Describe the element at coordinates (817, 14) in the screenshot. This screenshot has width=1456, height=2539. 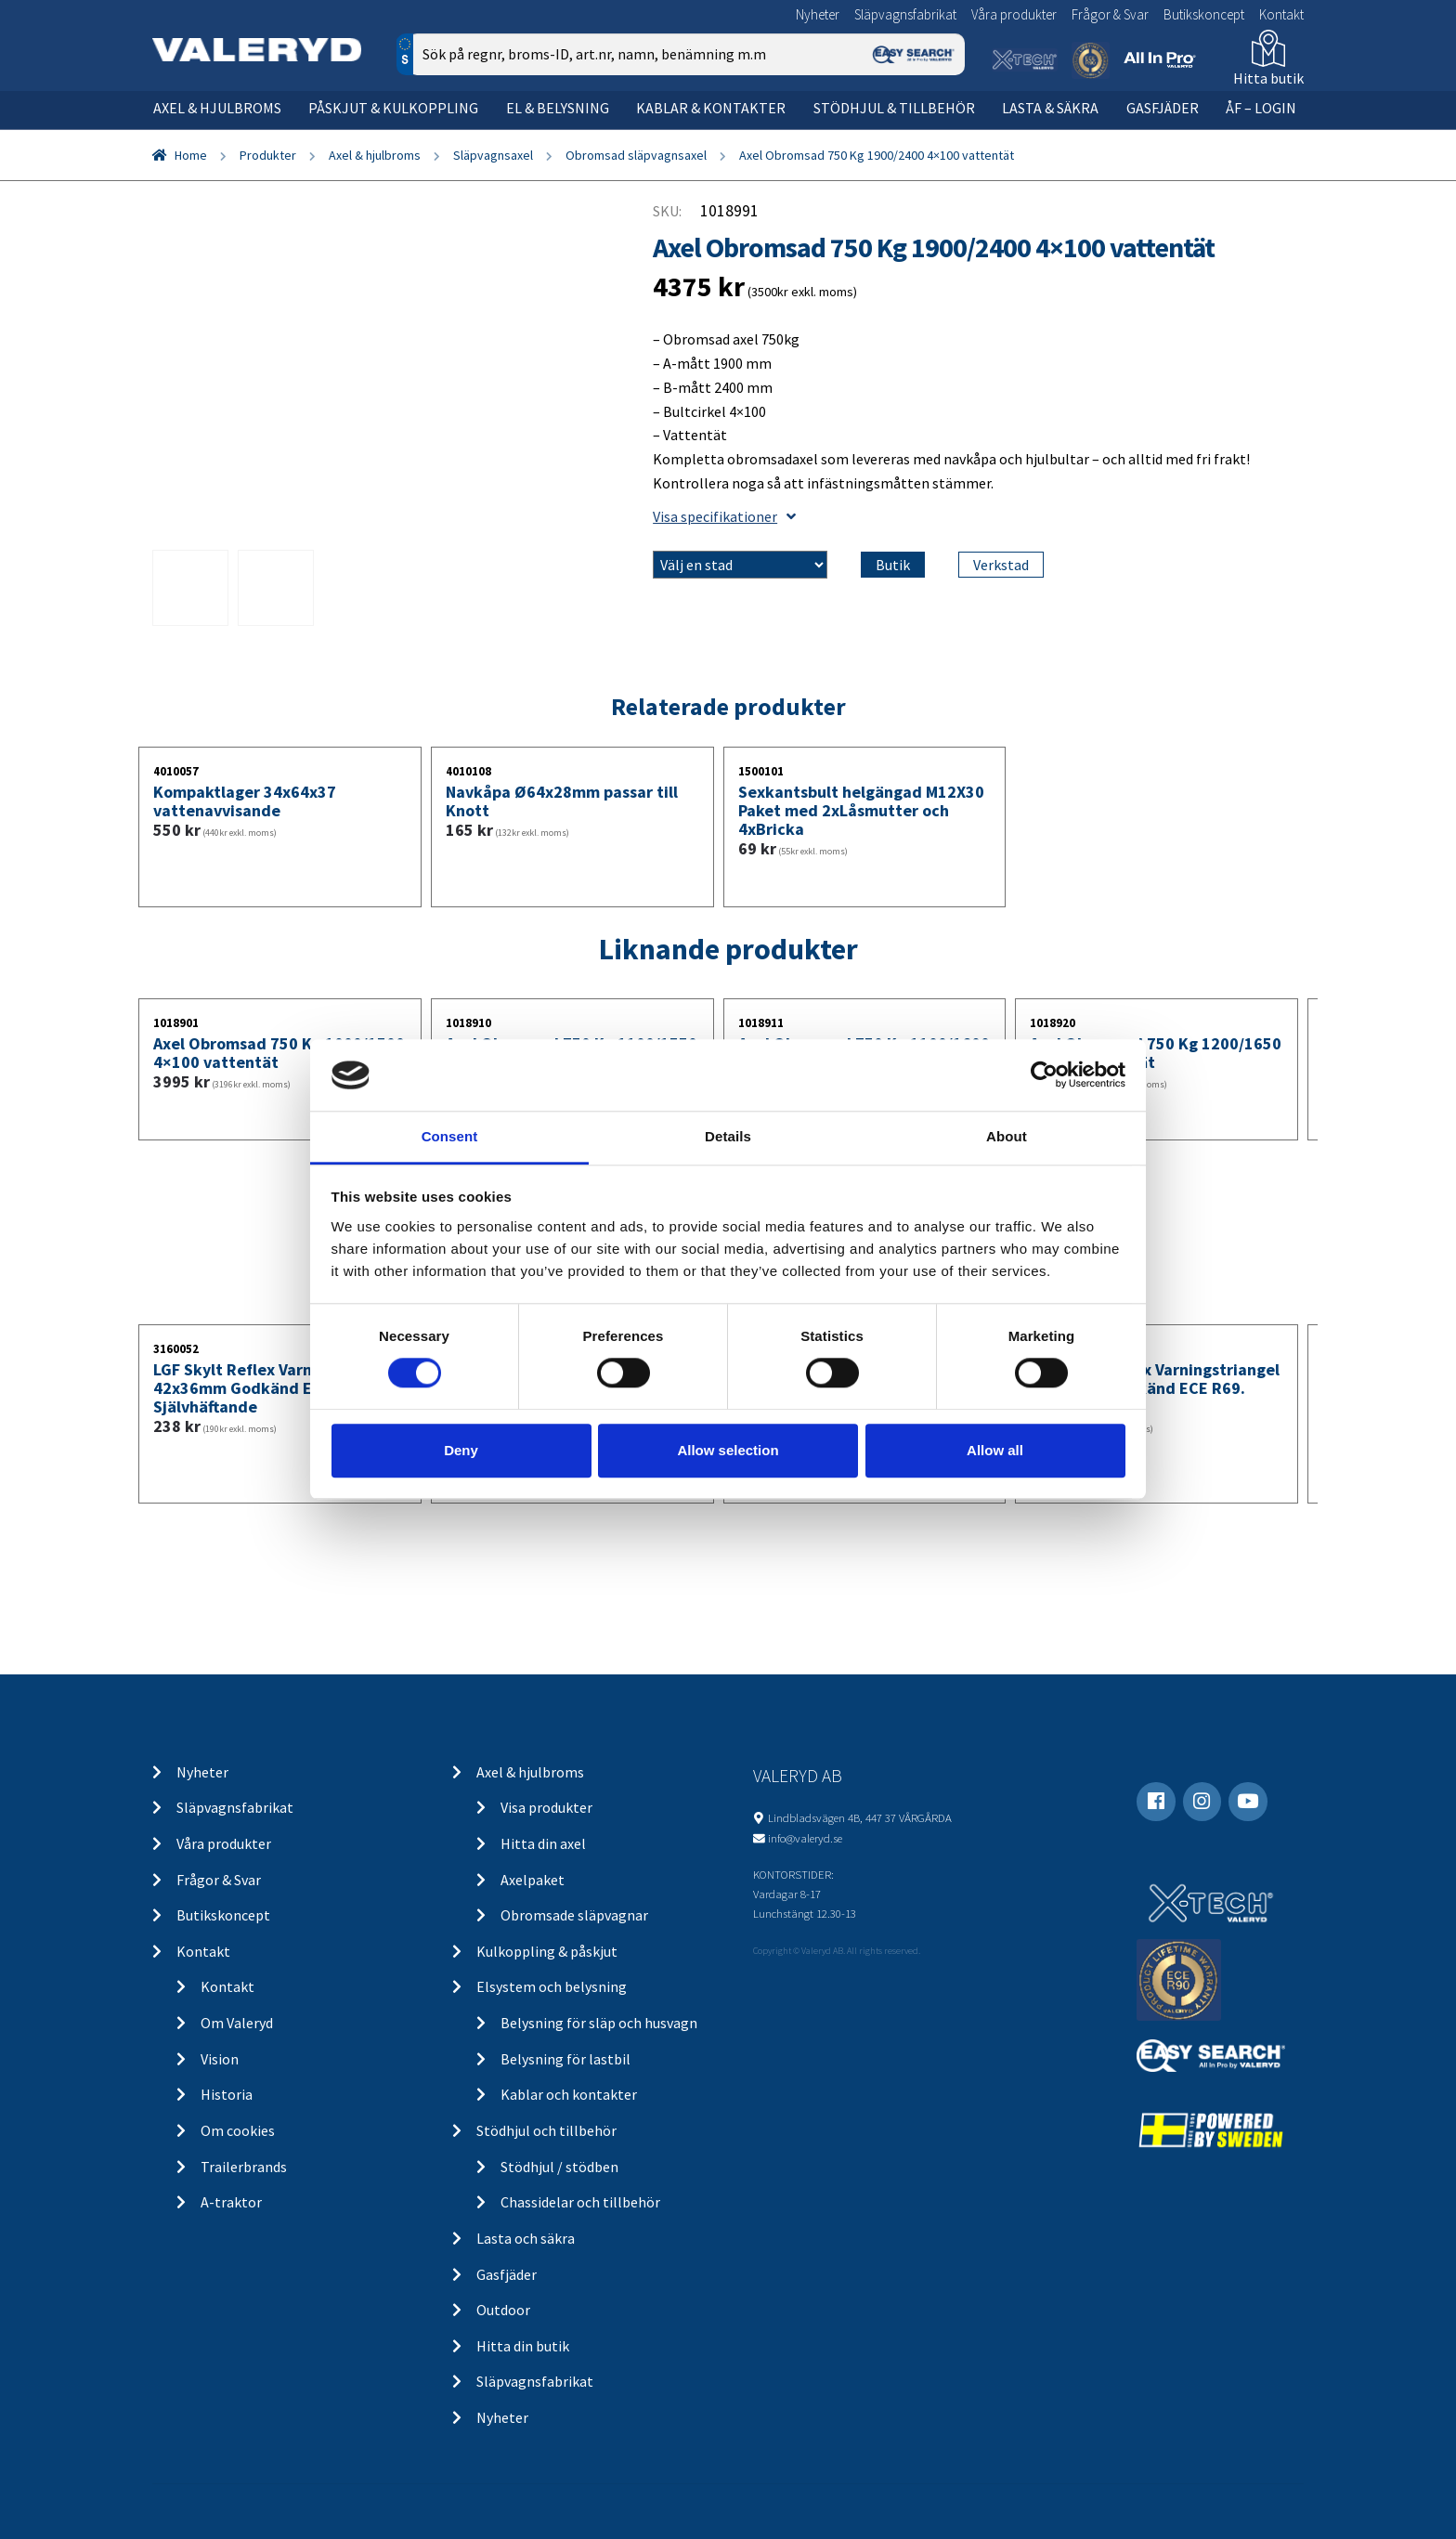
I see `Nyheter` at that location.